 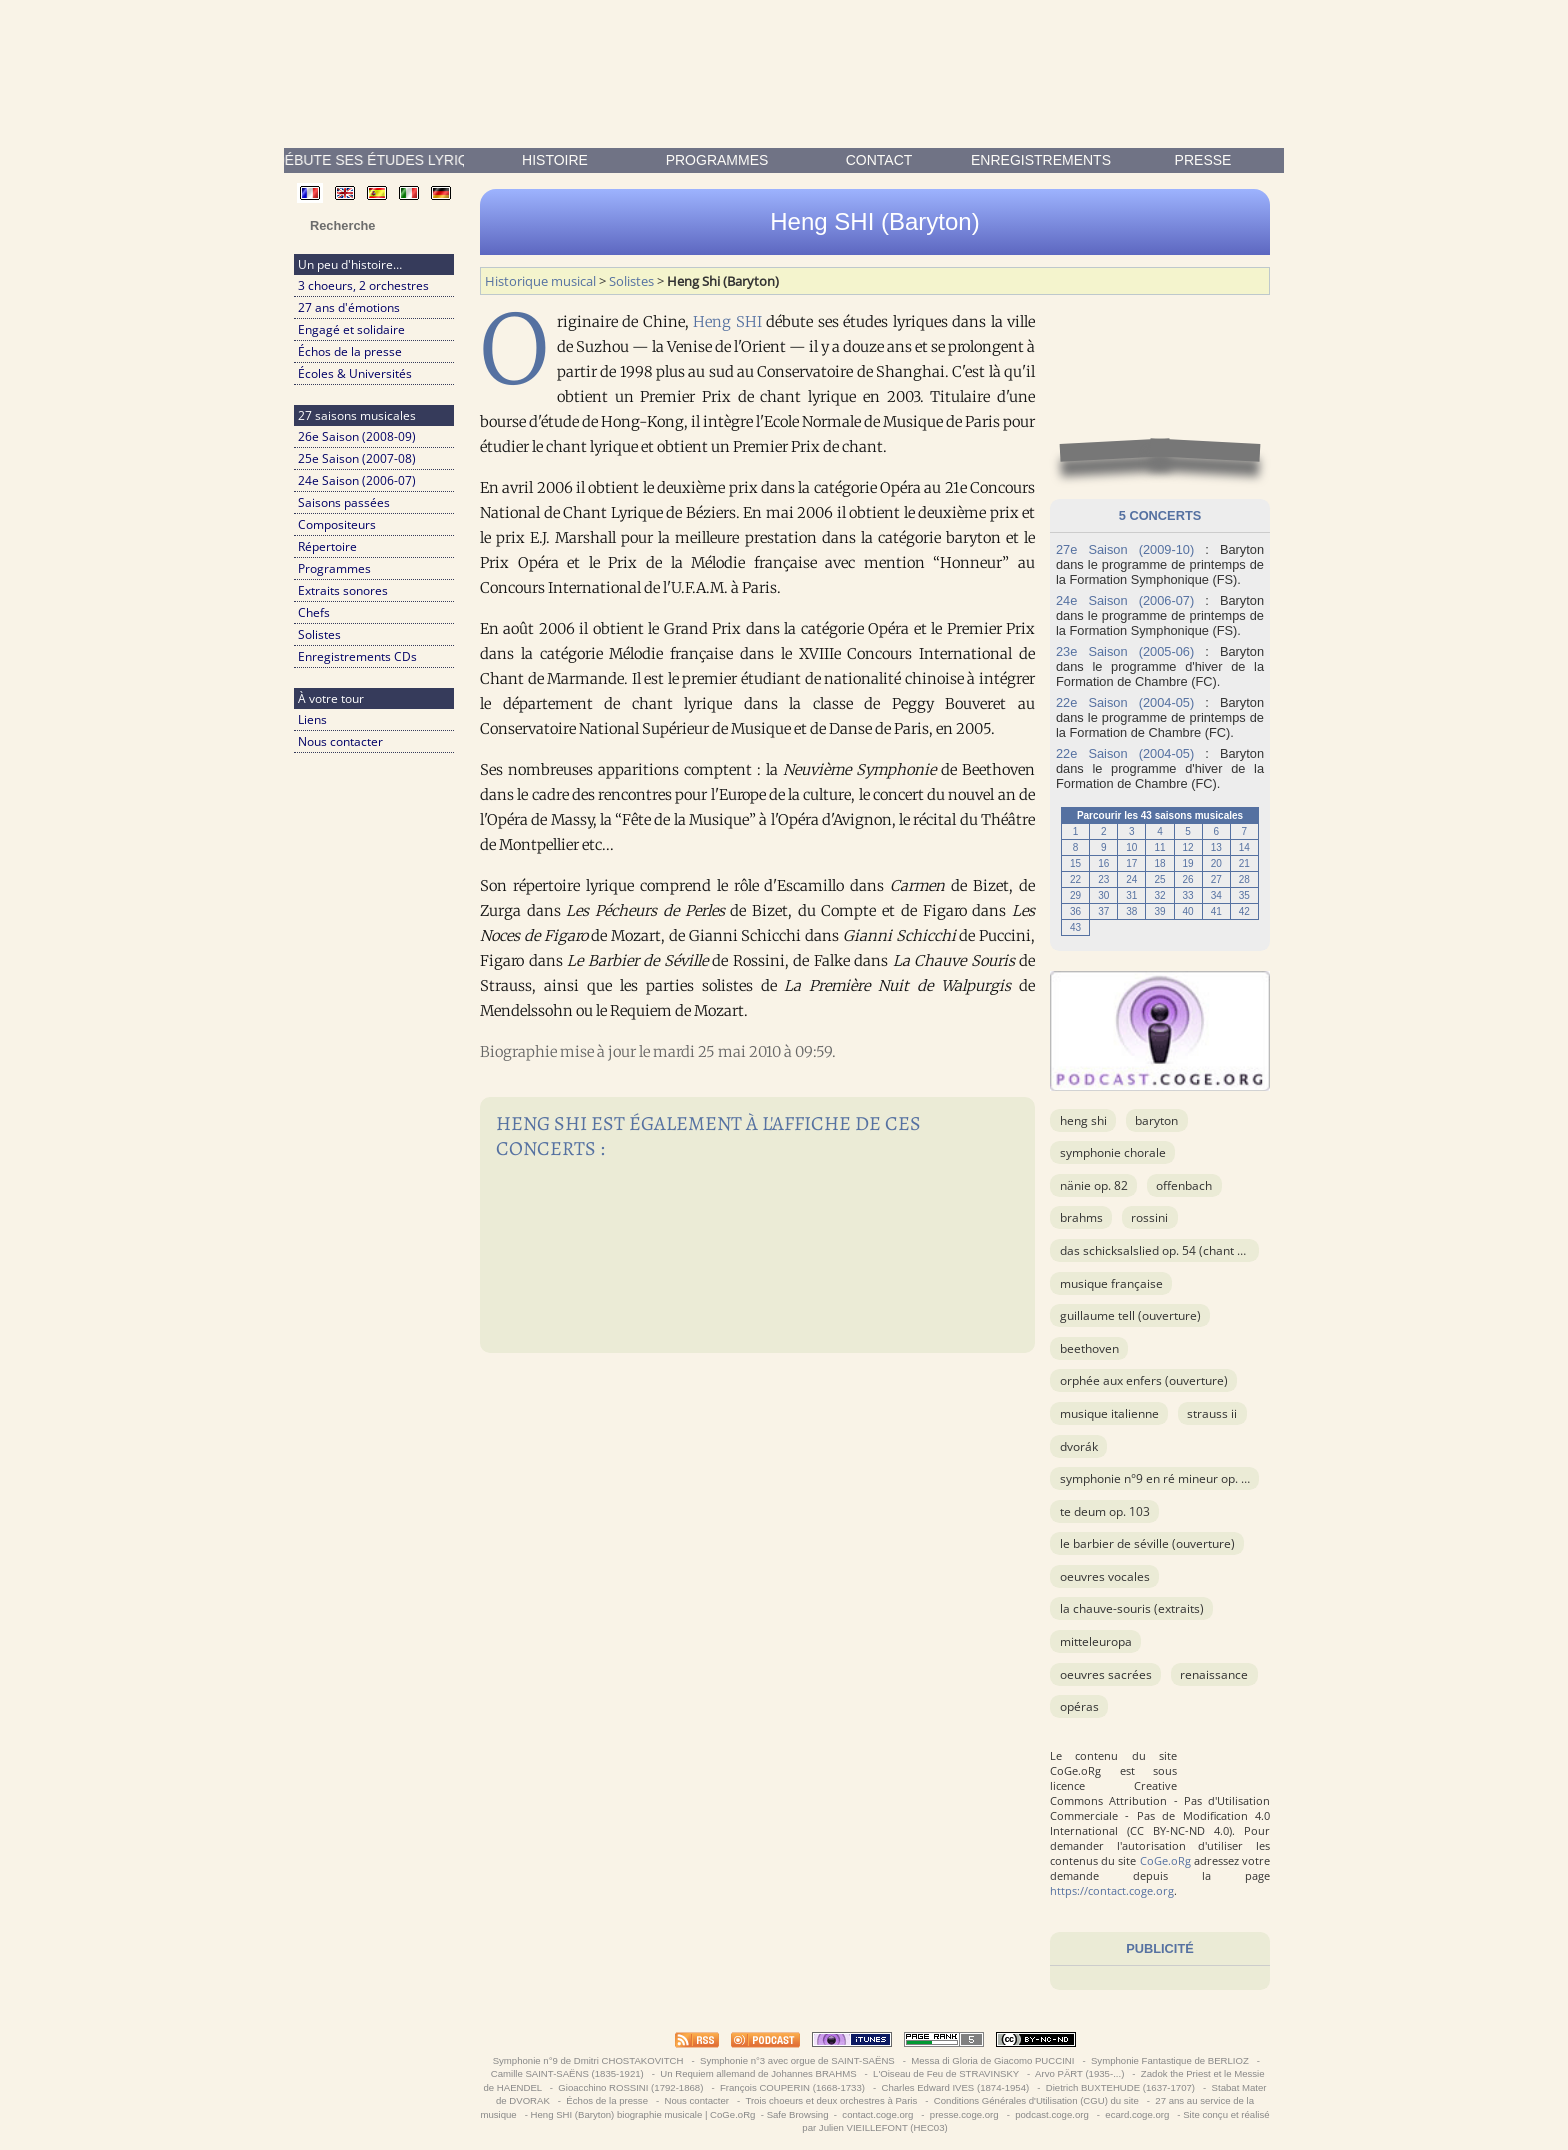 I want to click on 42, so click(x=1244, y=911).